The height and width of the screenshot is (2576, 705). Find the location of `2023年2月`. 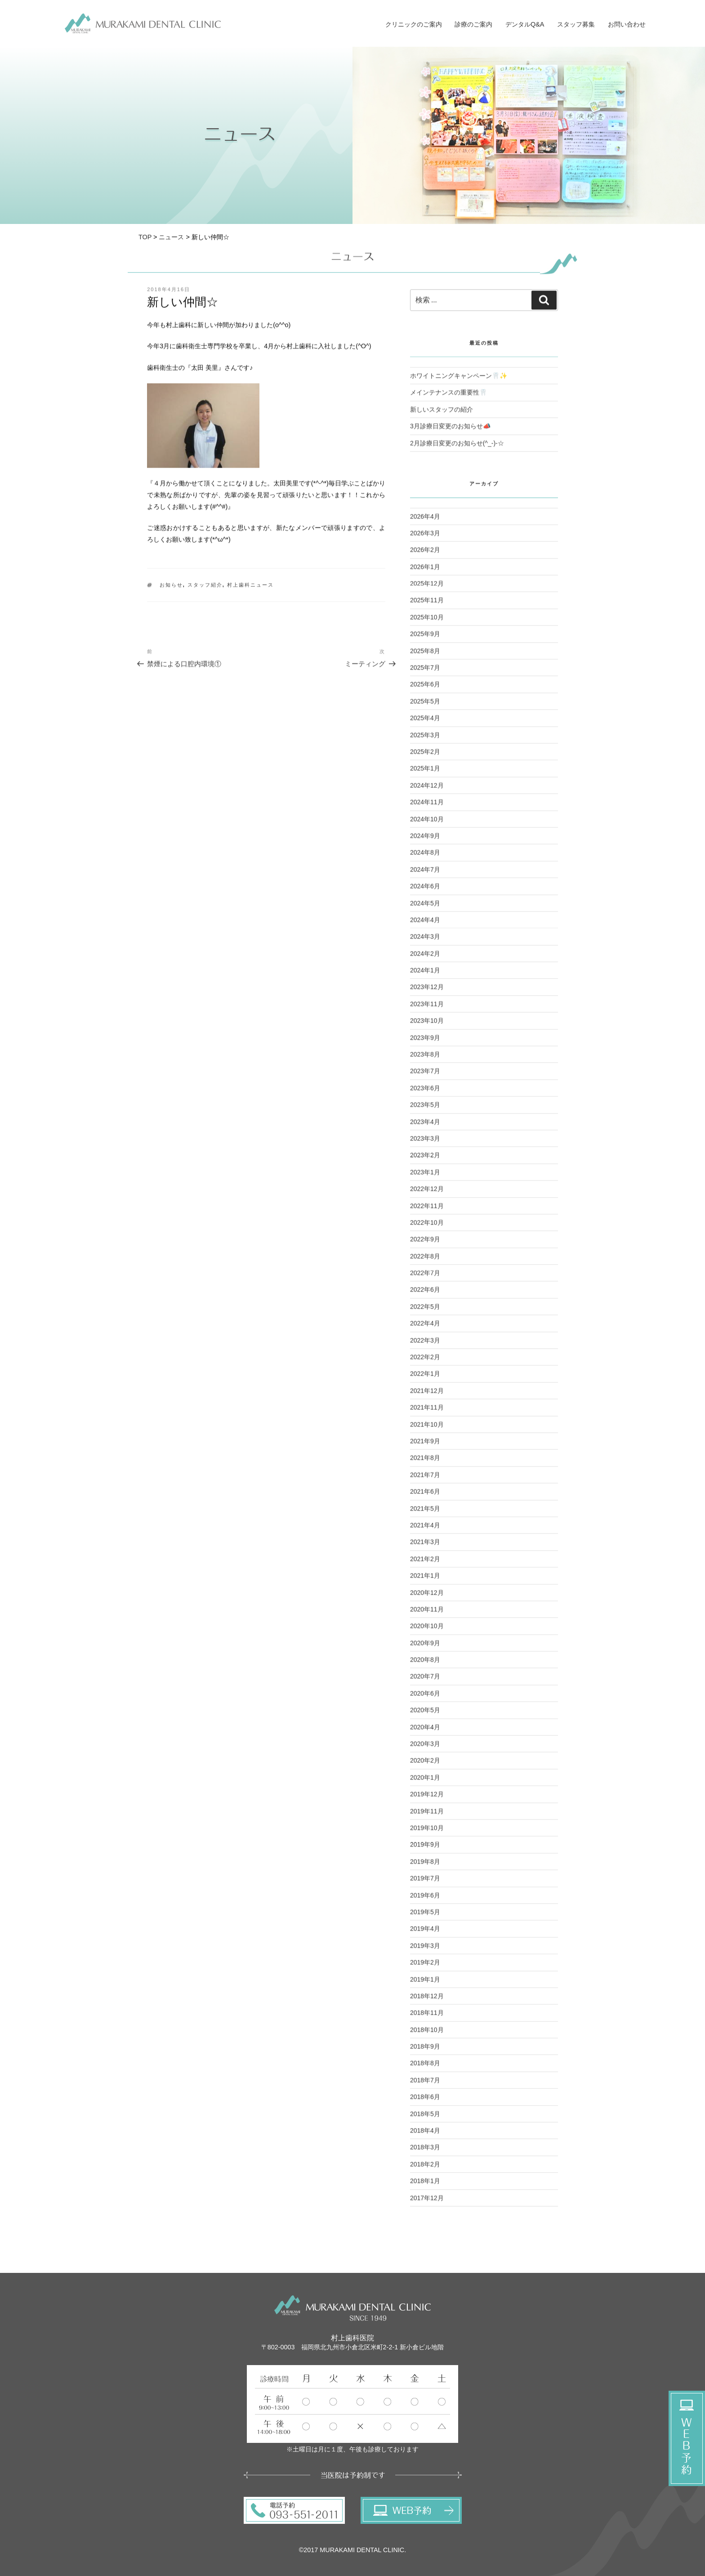

2023年2月 is located at coordinates (425, 1159).